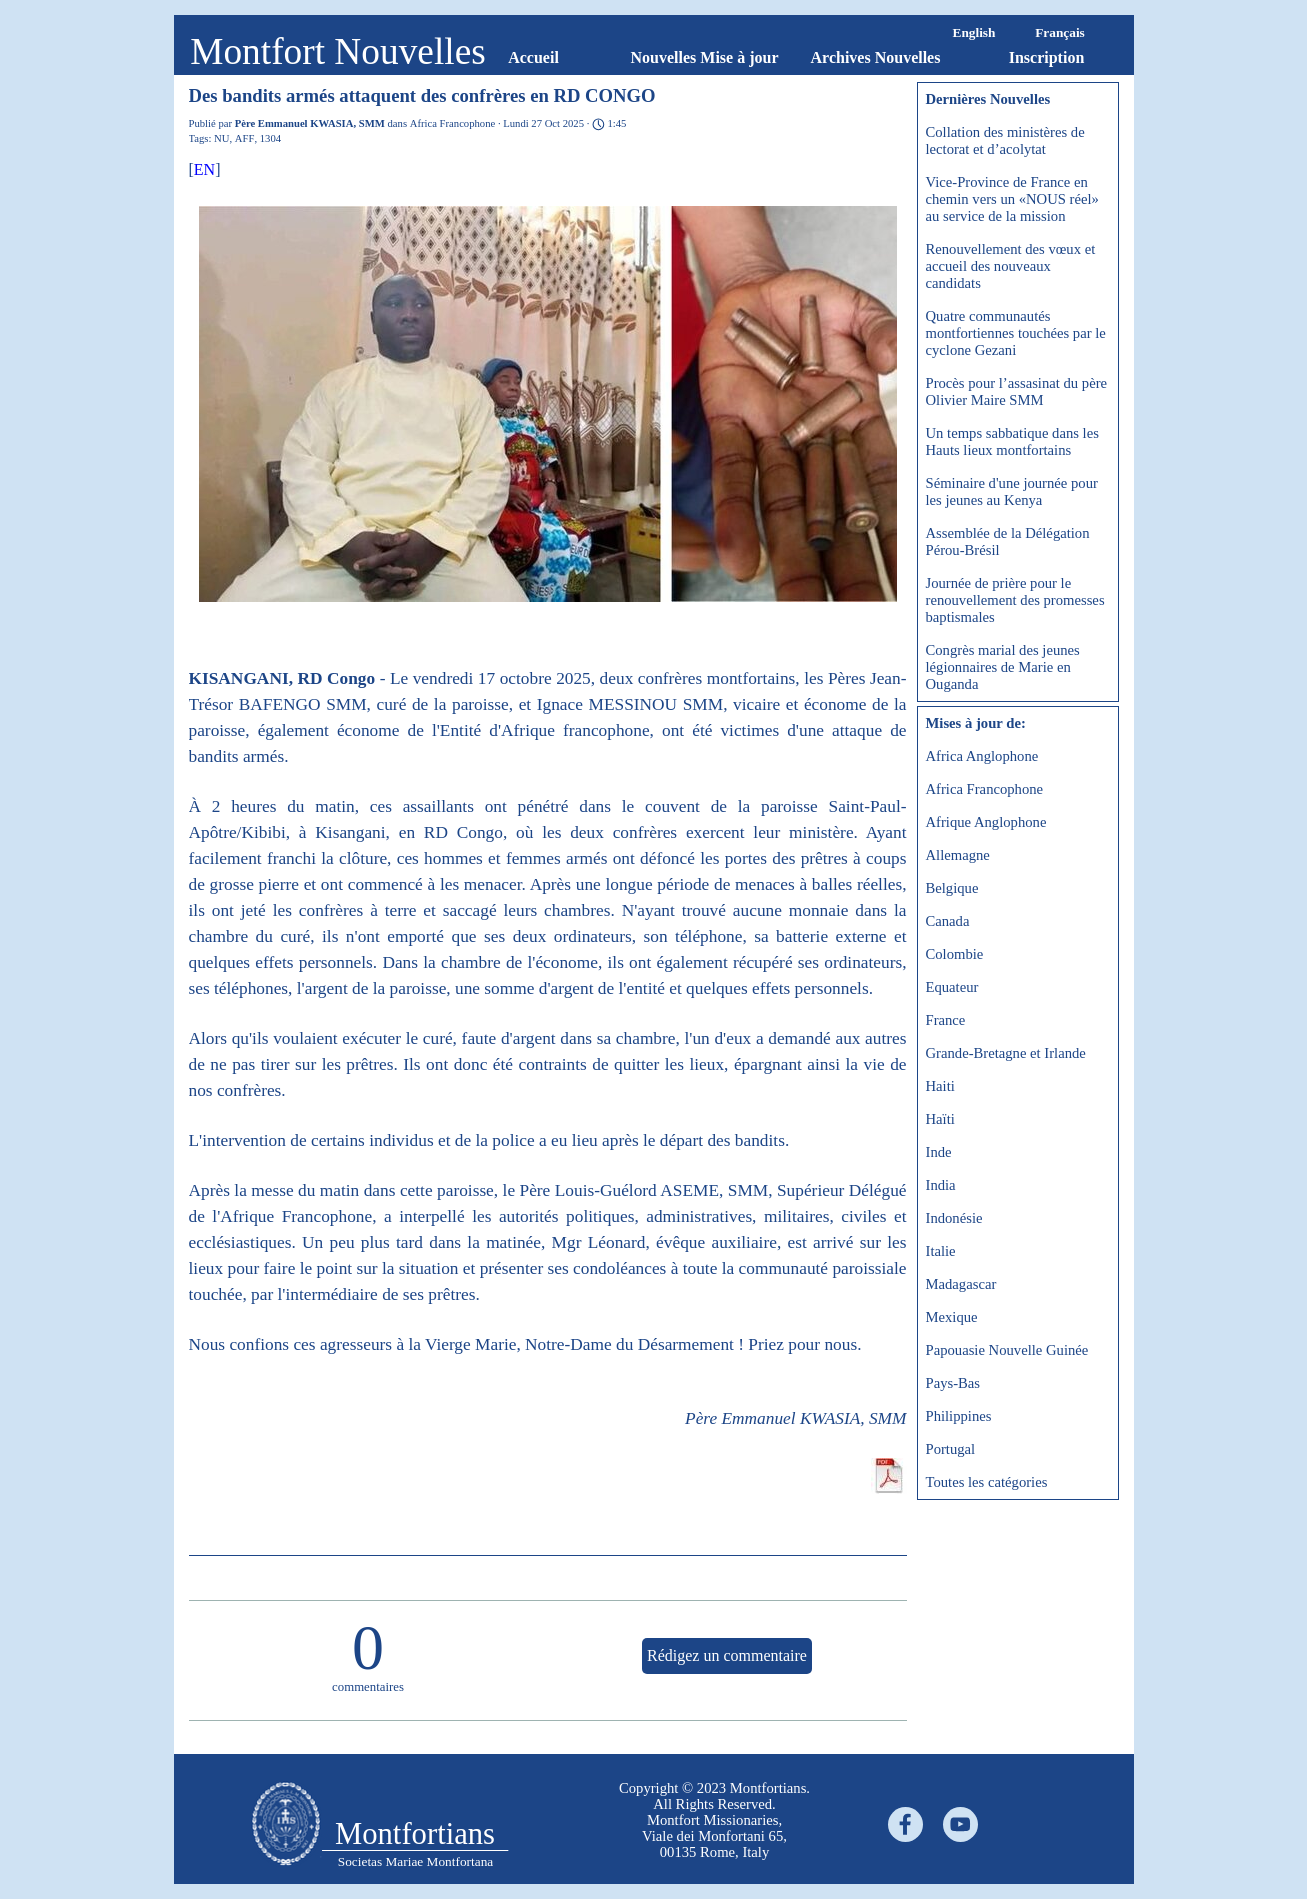  I want to click on Toutes les catégories, so click(987, 1482).